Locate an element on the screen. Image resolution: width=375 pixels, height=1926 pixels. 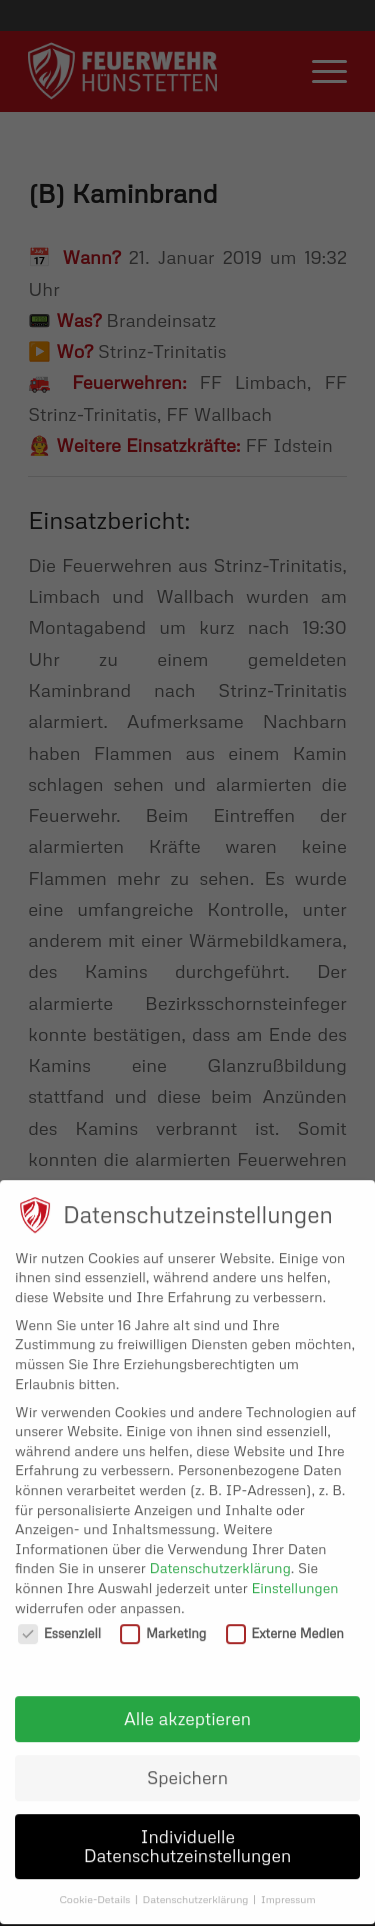
Datenschutzerklärung is located at coordinates (220, 1554).